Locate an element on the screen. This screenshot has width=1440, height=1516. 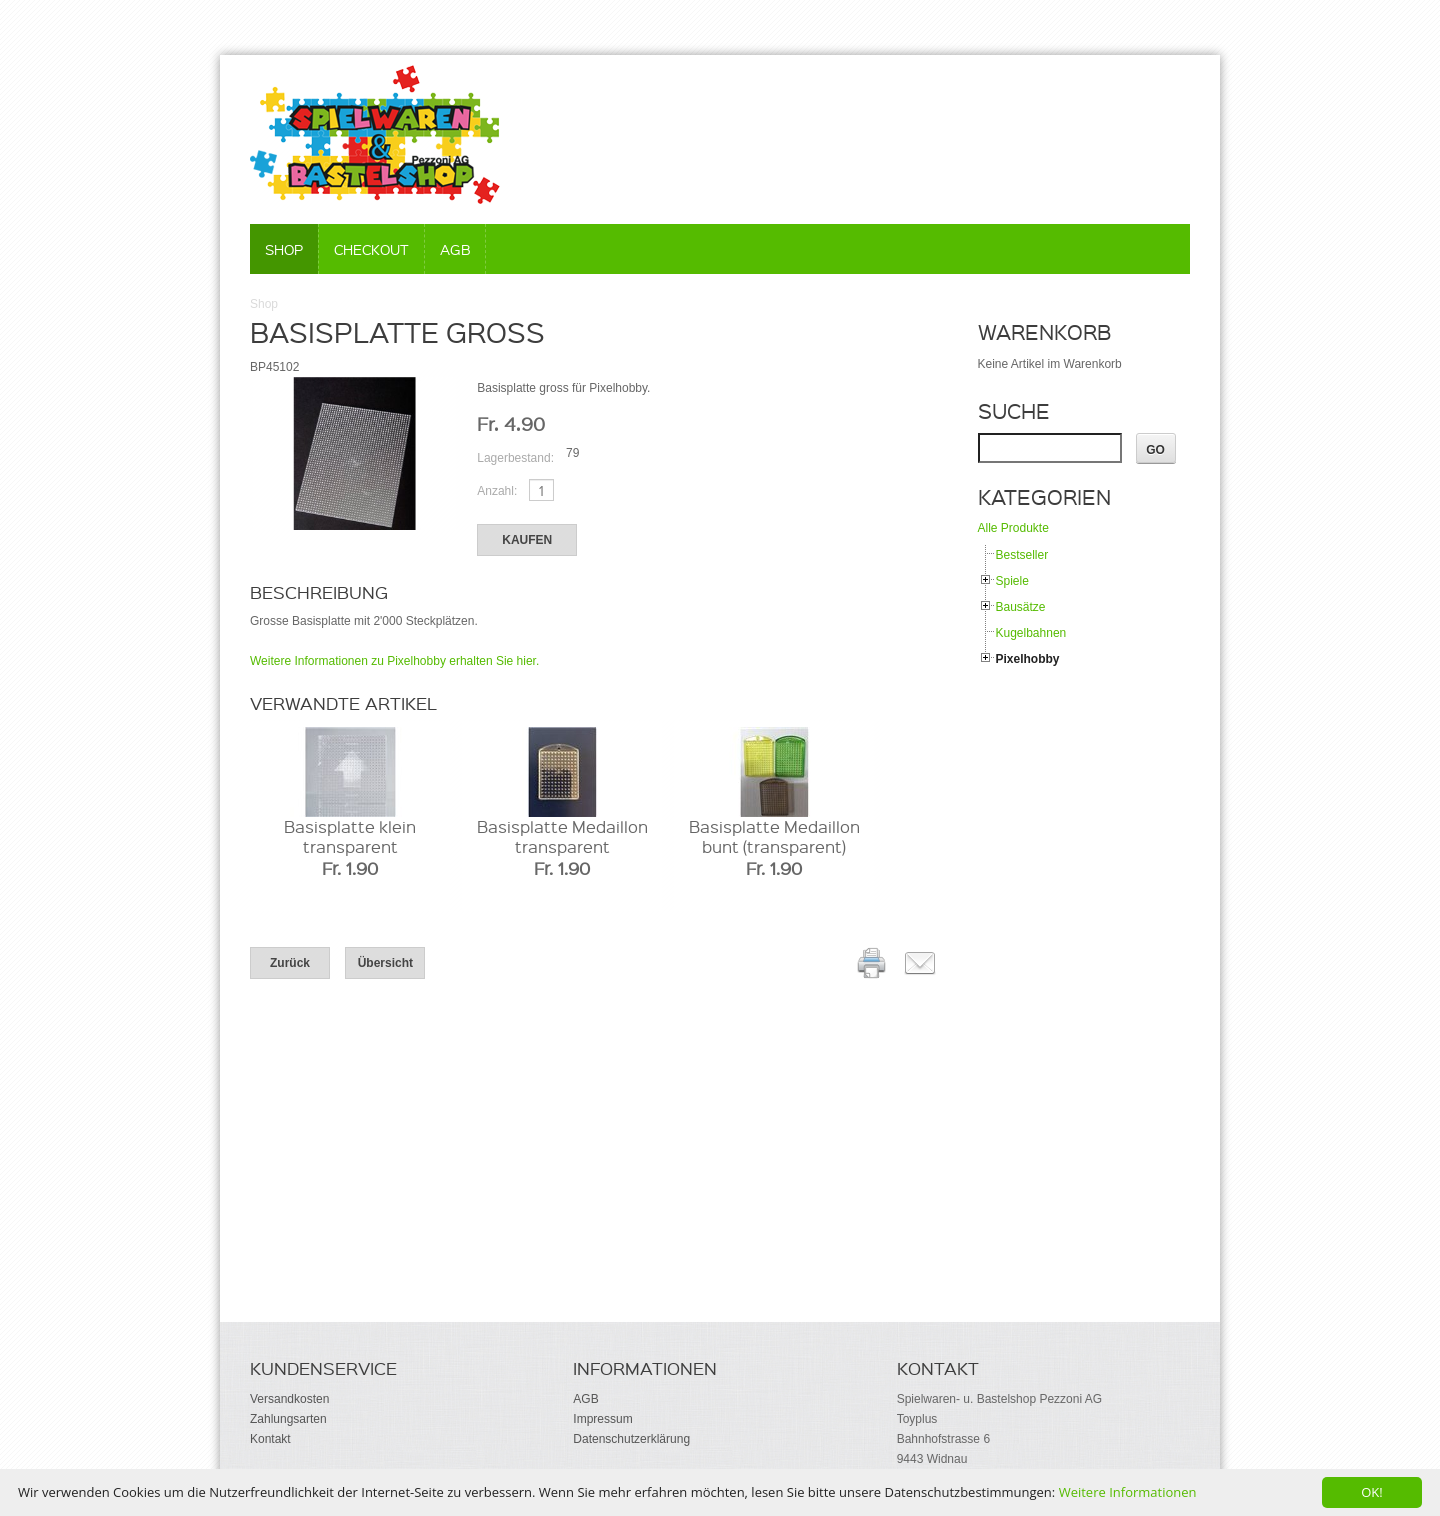
Zurück is located at coordinates (290, 963).